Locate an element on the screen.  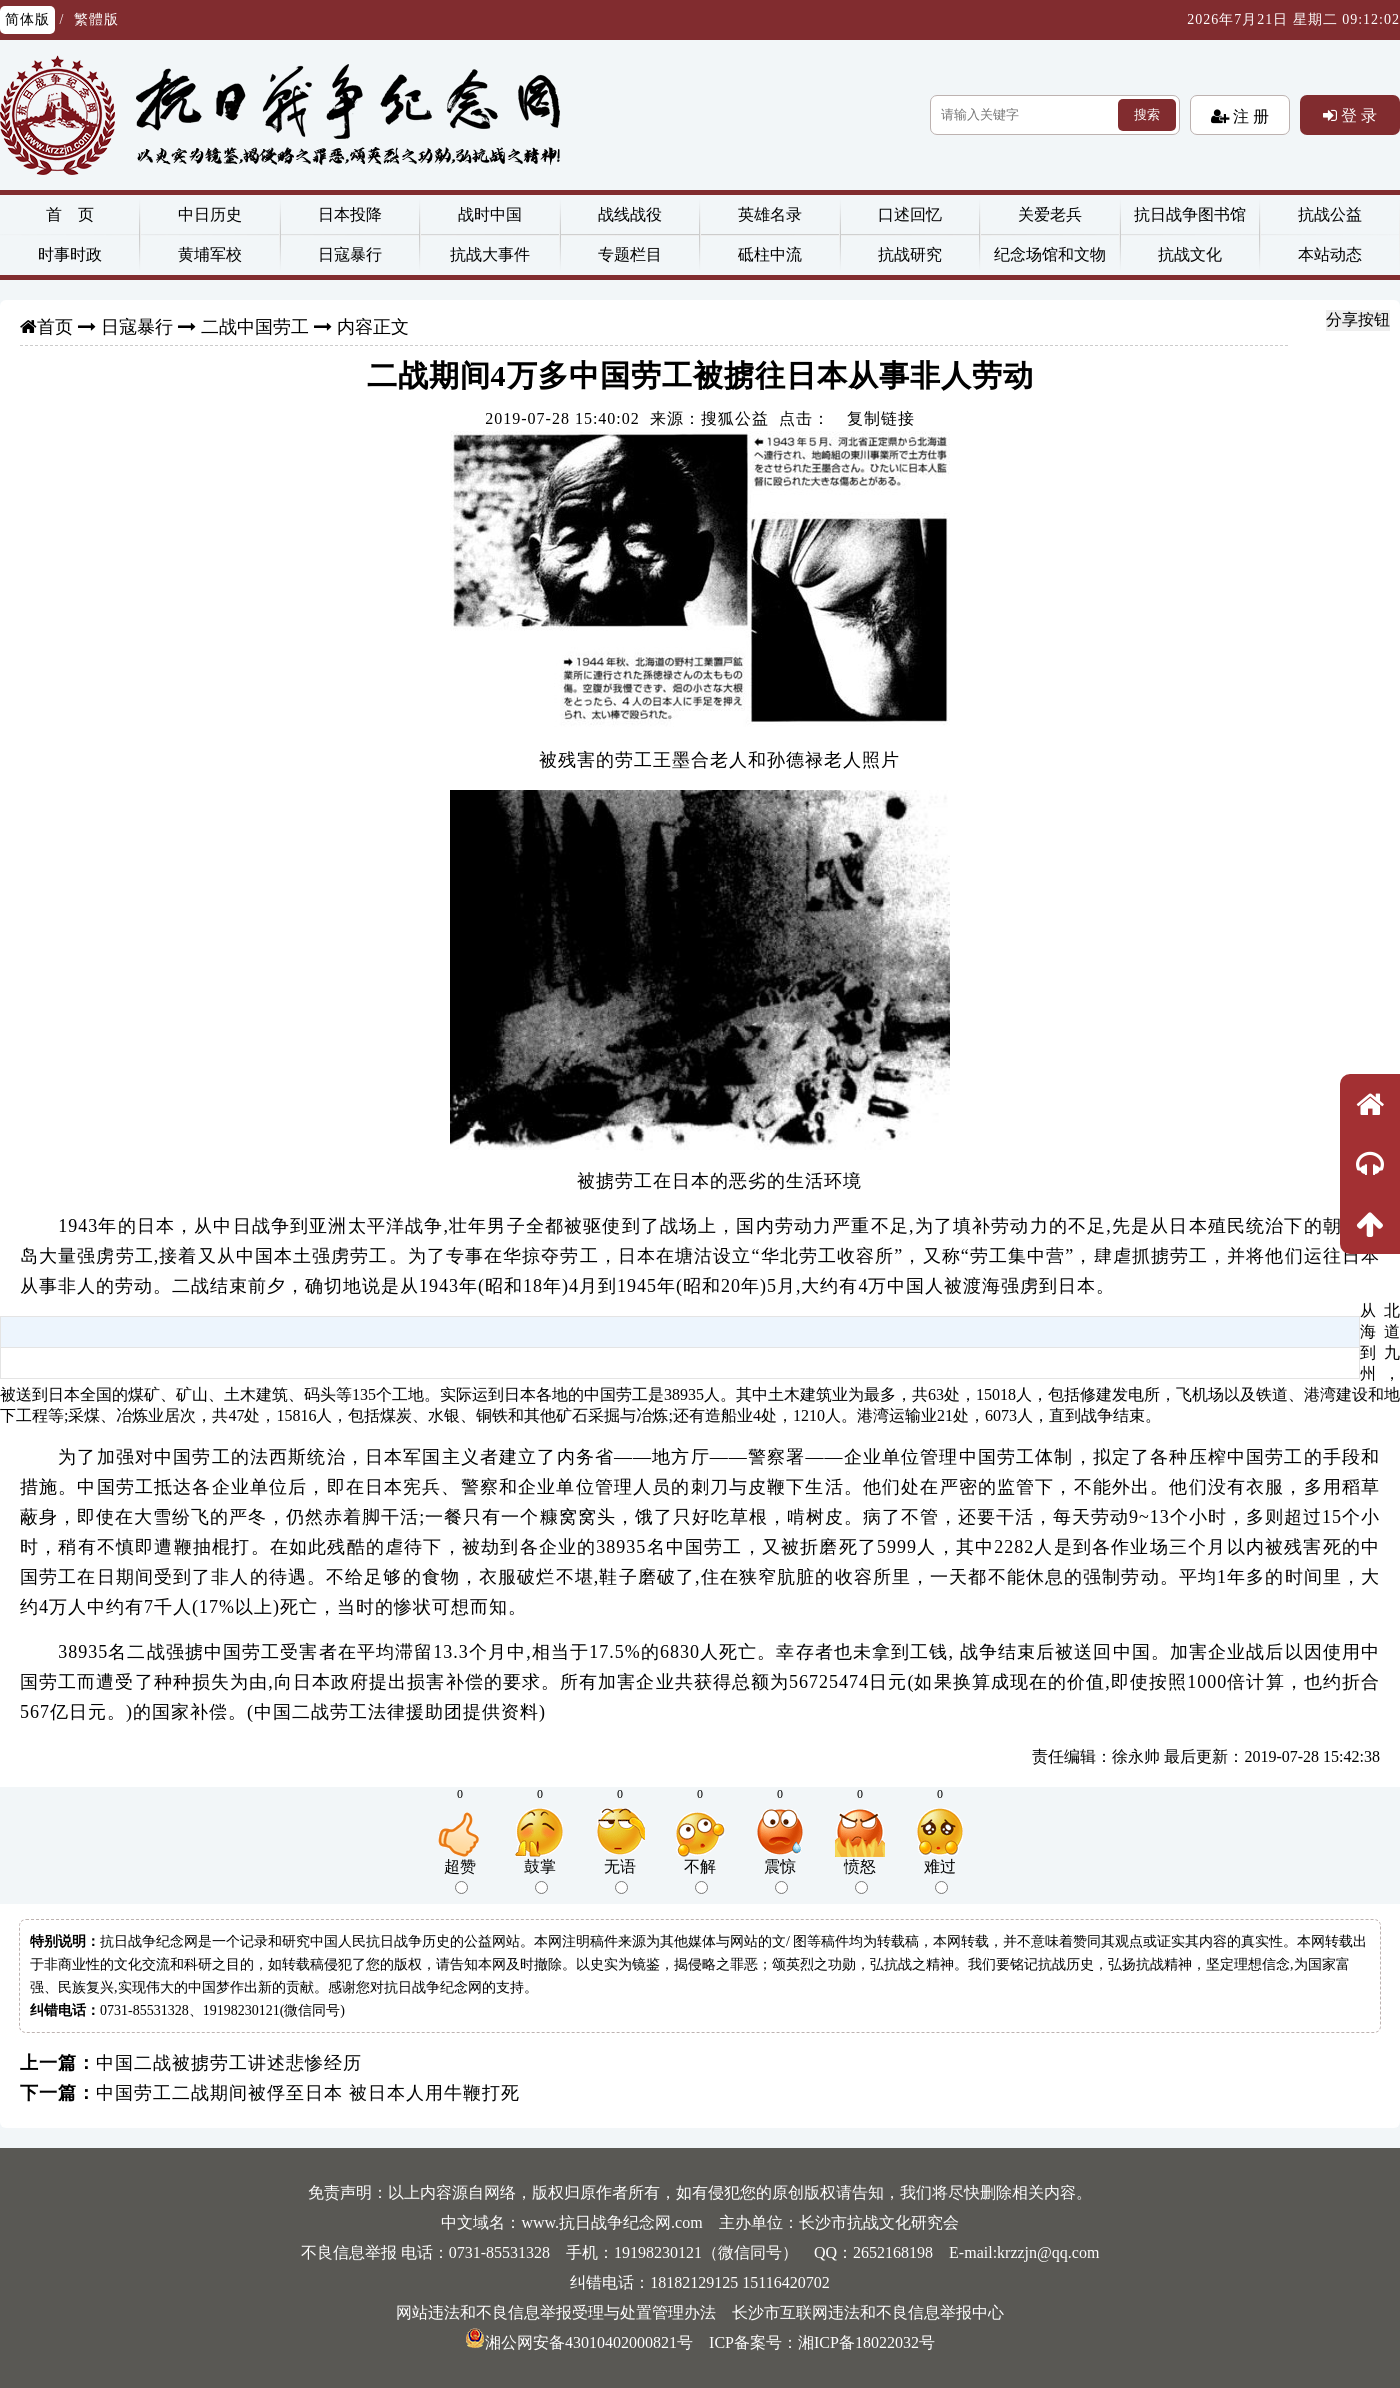
难过 is located at coordinates (940, 1876).